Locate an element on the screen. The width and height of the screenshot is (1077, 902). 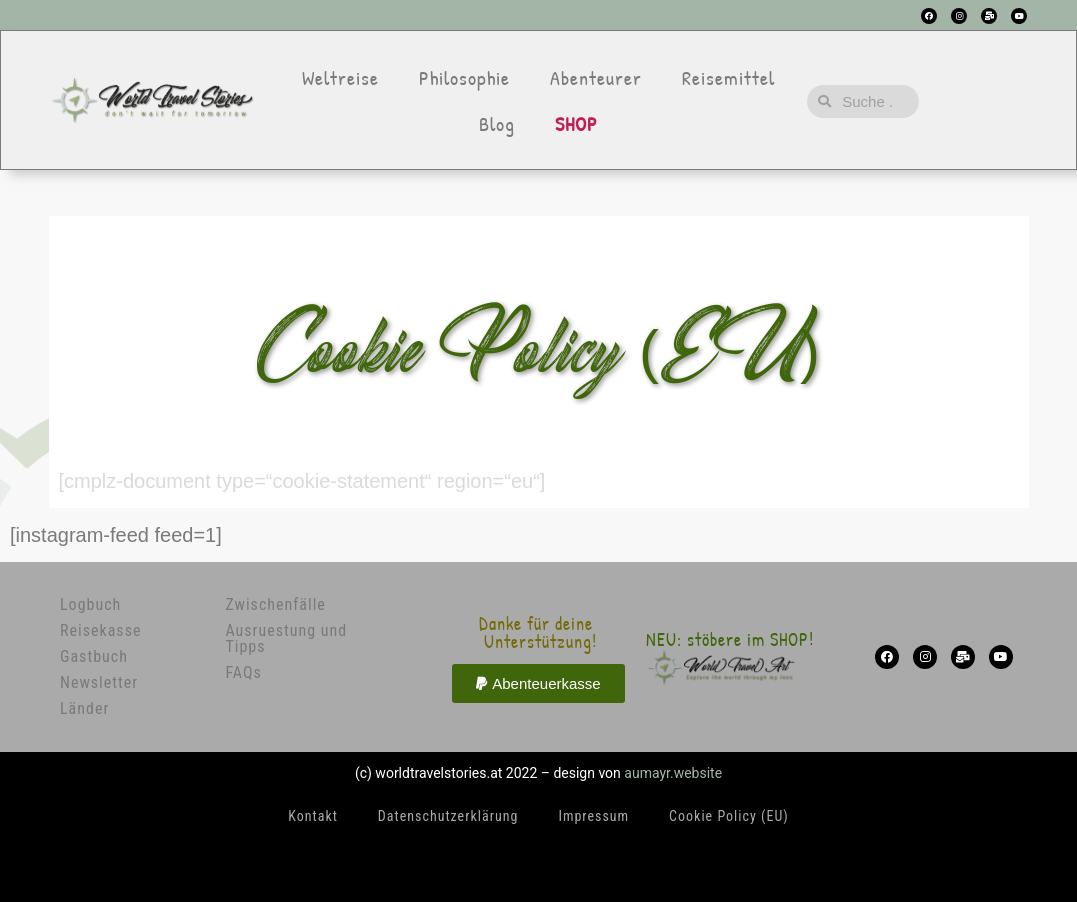
Cookie Policy (EU) is located at coordinates (729, 816).